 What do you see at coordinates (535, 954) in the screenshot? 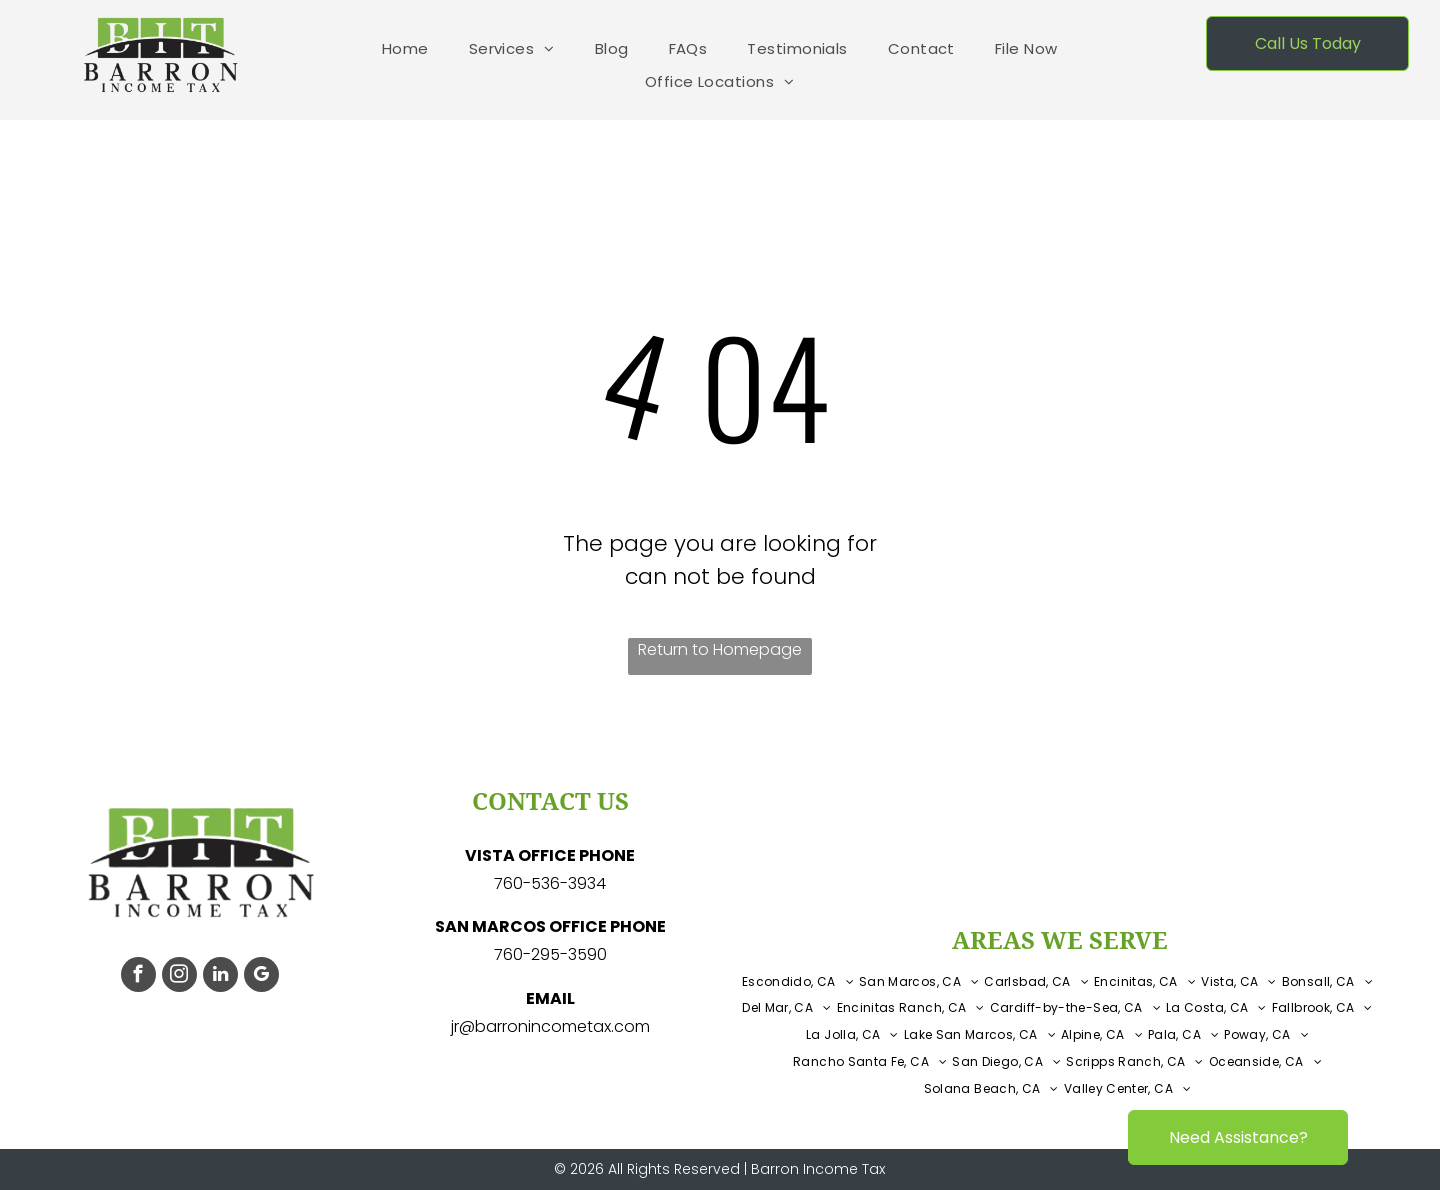
I see `760-295-3` at bounding box center [535, 954].